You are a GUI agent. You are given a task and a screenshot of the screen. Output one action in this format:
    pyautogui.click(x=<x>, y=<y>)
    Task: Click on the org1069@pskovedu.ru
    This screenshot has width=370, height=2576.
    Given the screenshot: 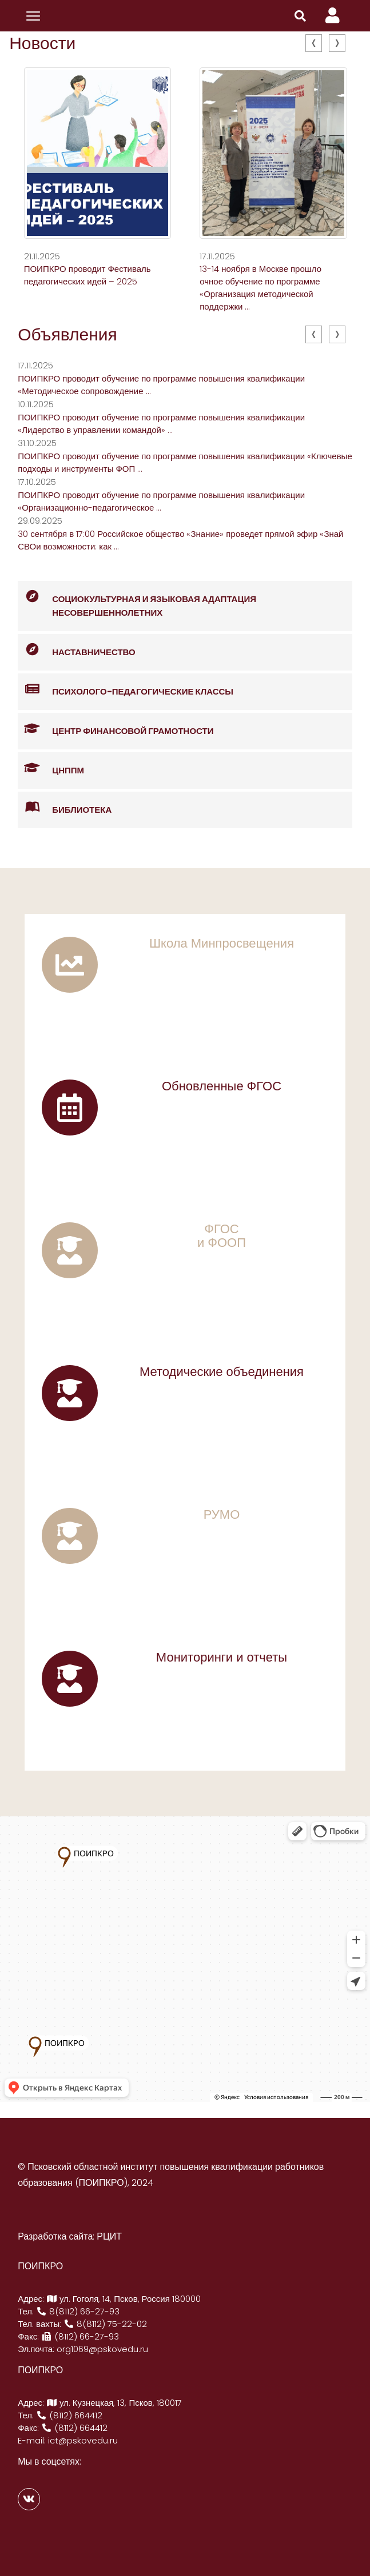 What is the action you would take?
    pyautogui.click(x=102, y=2349)
    